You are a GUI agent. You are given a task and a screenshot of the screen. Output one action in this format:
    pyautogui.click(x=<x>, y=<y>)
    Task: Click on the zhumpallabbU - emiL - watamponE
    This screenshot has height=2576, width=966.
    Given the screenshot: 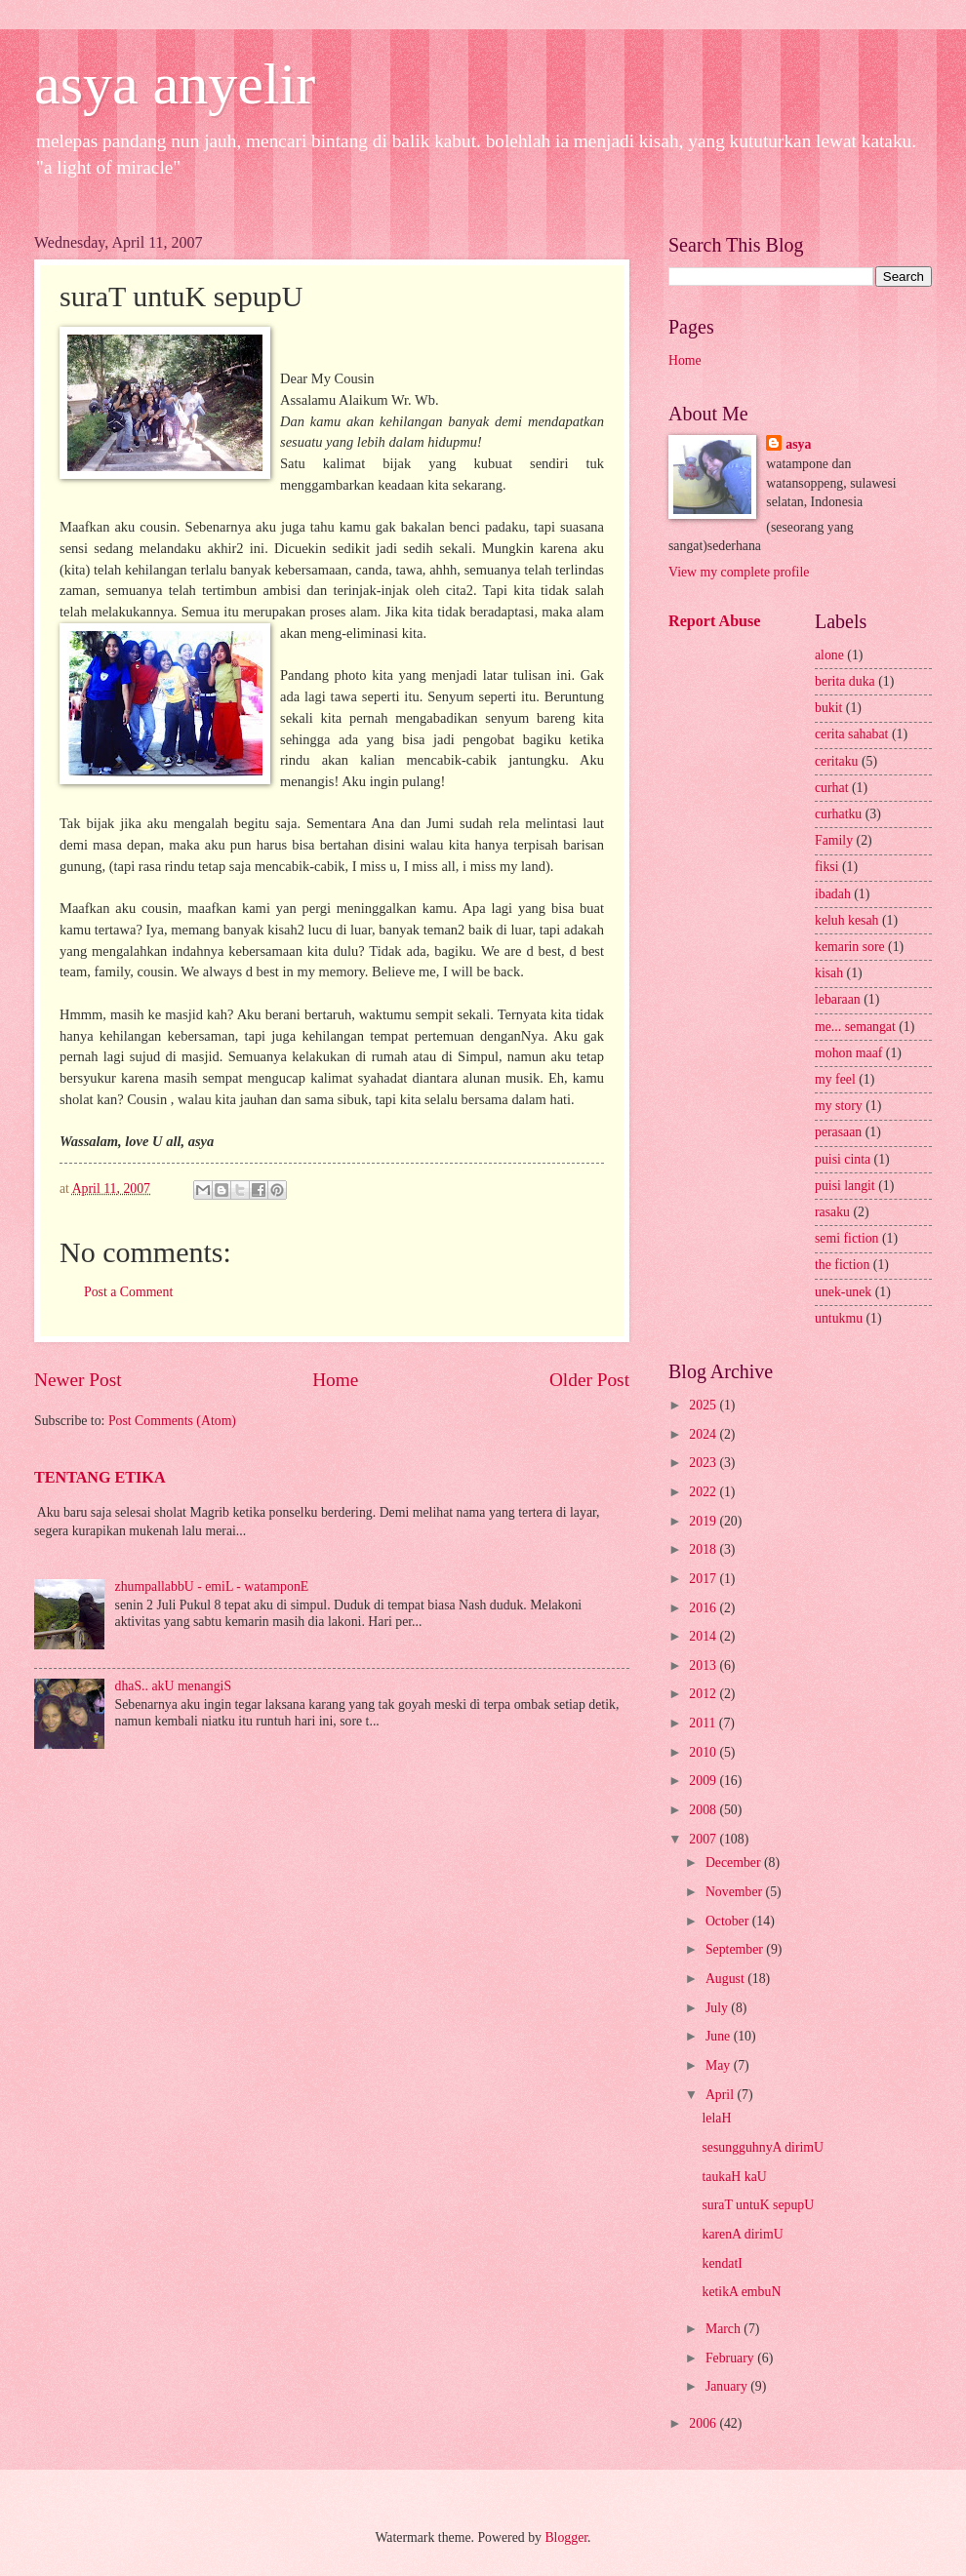 What is the action you would take?
    pyautogui.click(x=212, y=1586)
    